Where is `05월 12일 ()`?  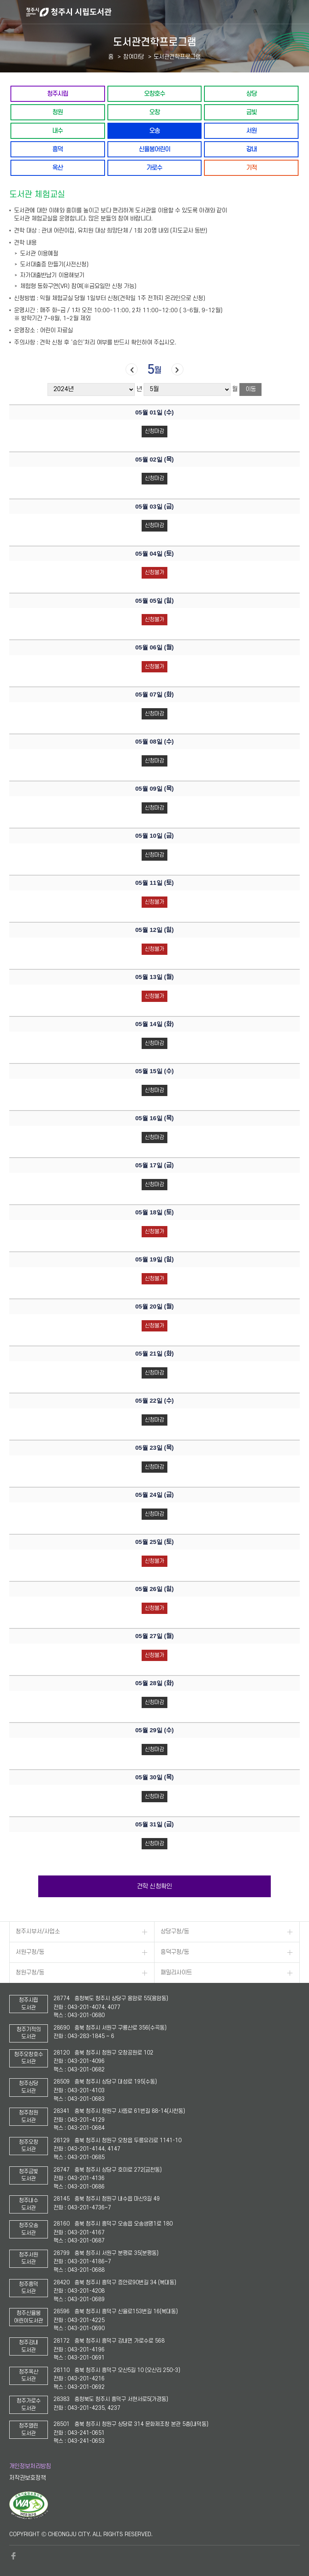 05월 12일 () is located at coordinates (154, 930).